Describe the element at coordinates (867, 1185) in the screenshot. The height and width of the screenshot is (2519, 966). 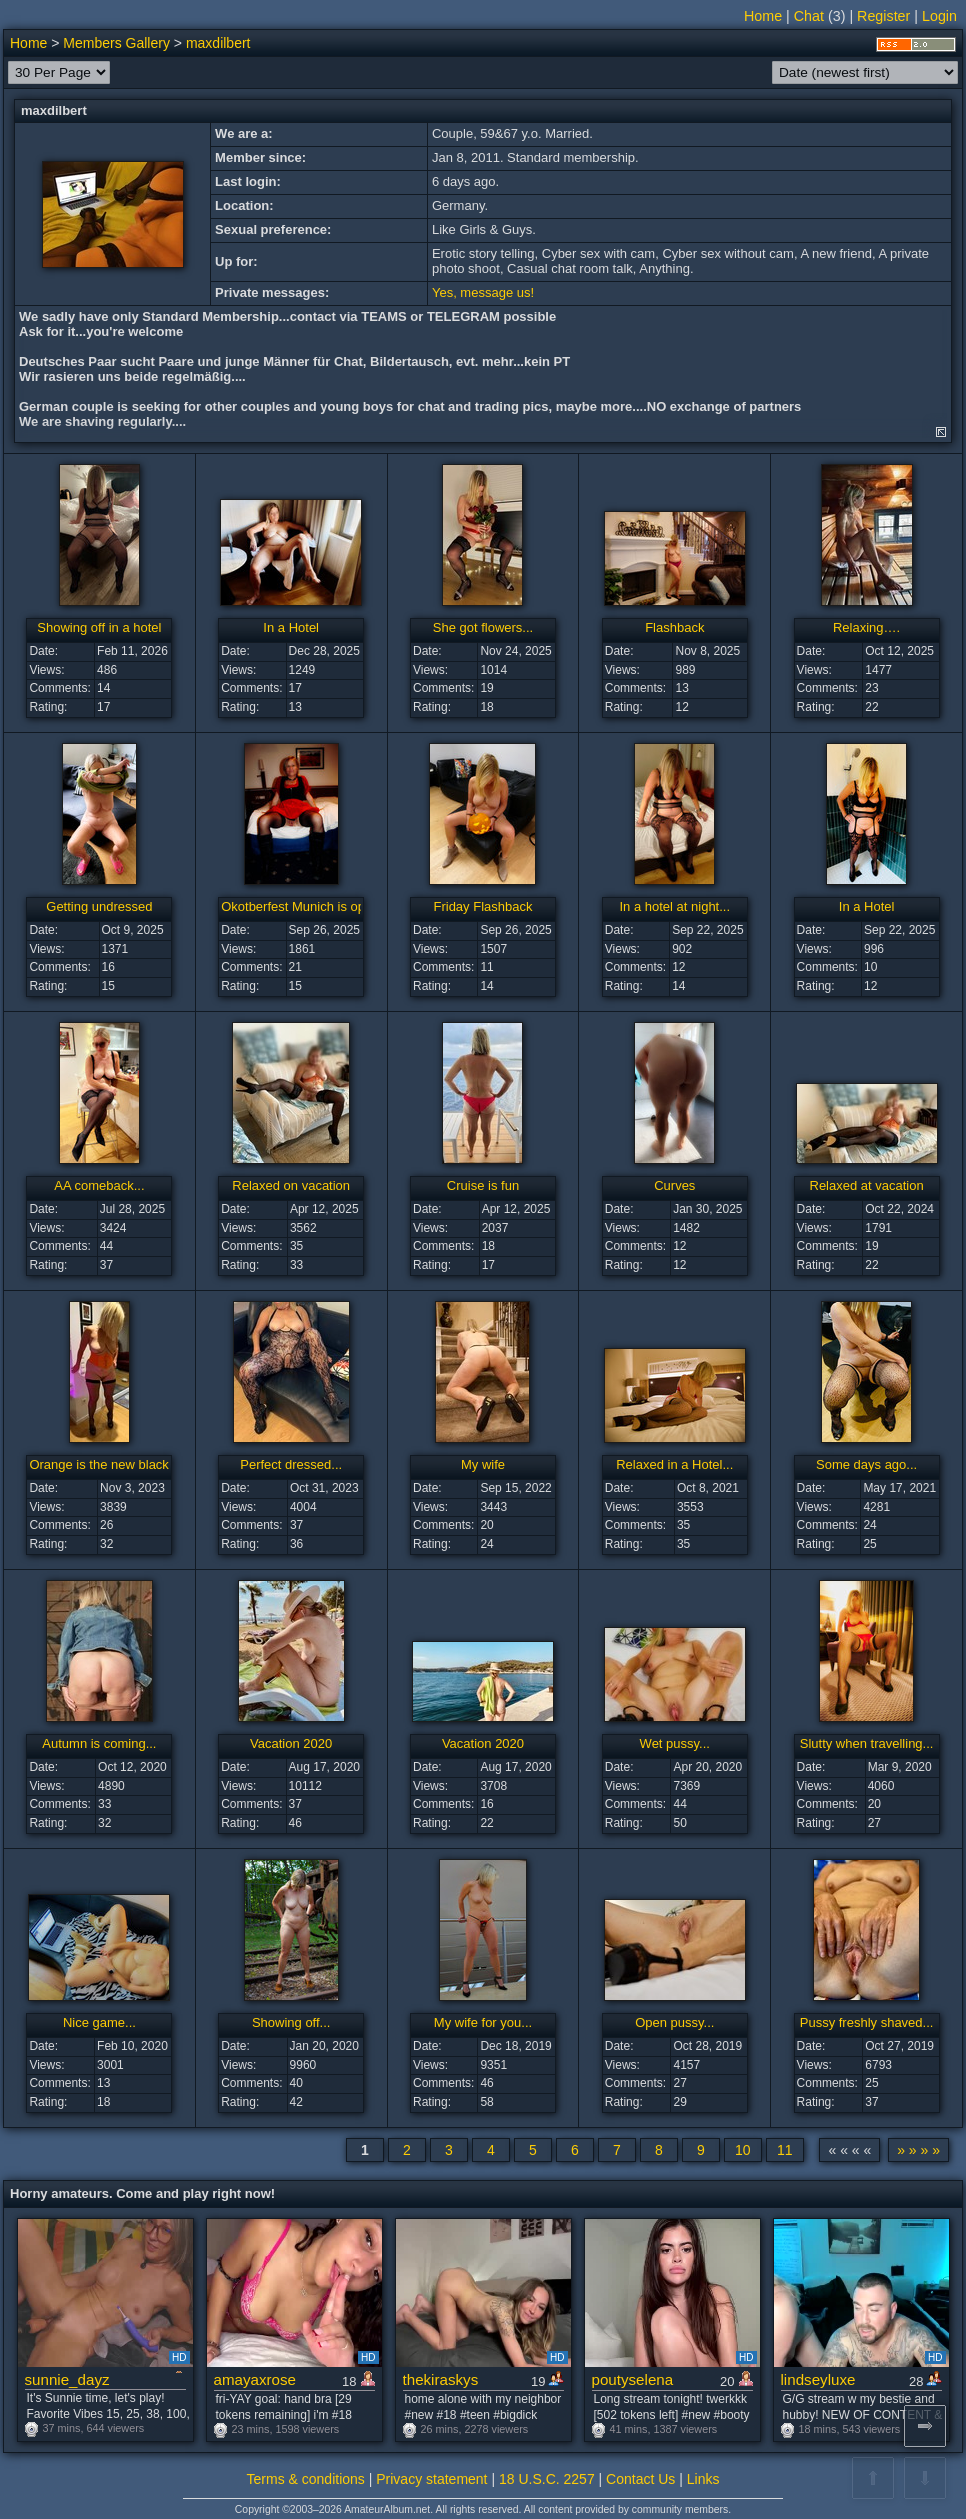
I see `Relaxed at vacation` at that location.